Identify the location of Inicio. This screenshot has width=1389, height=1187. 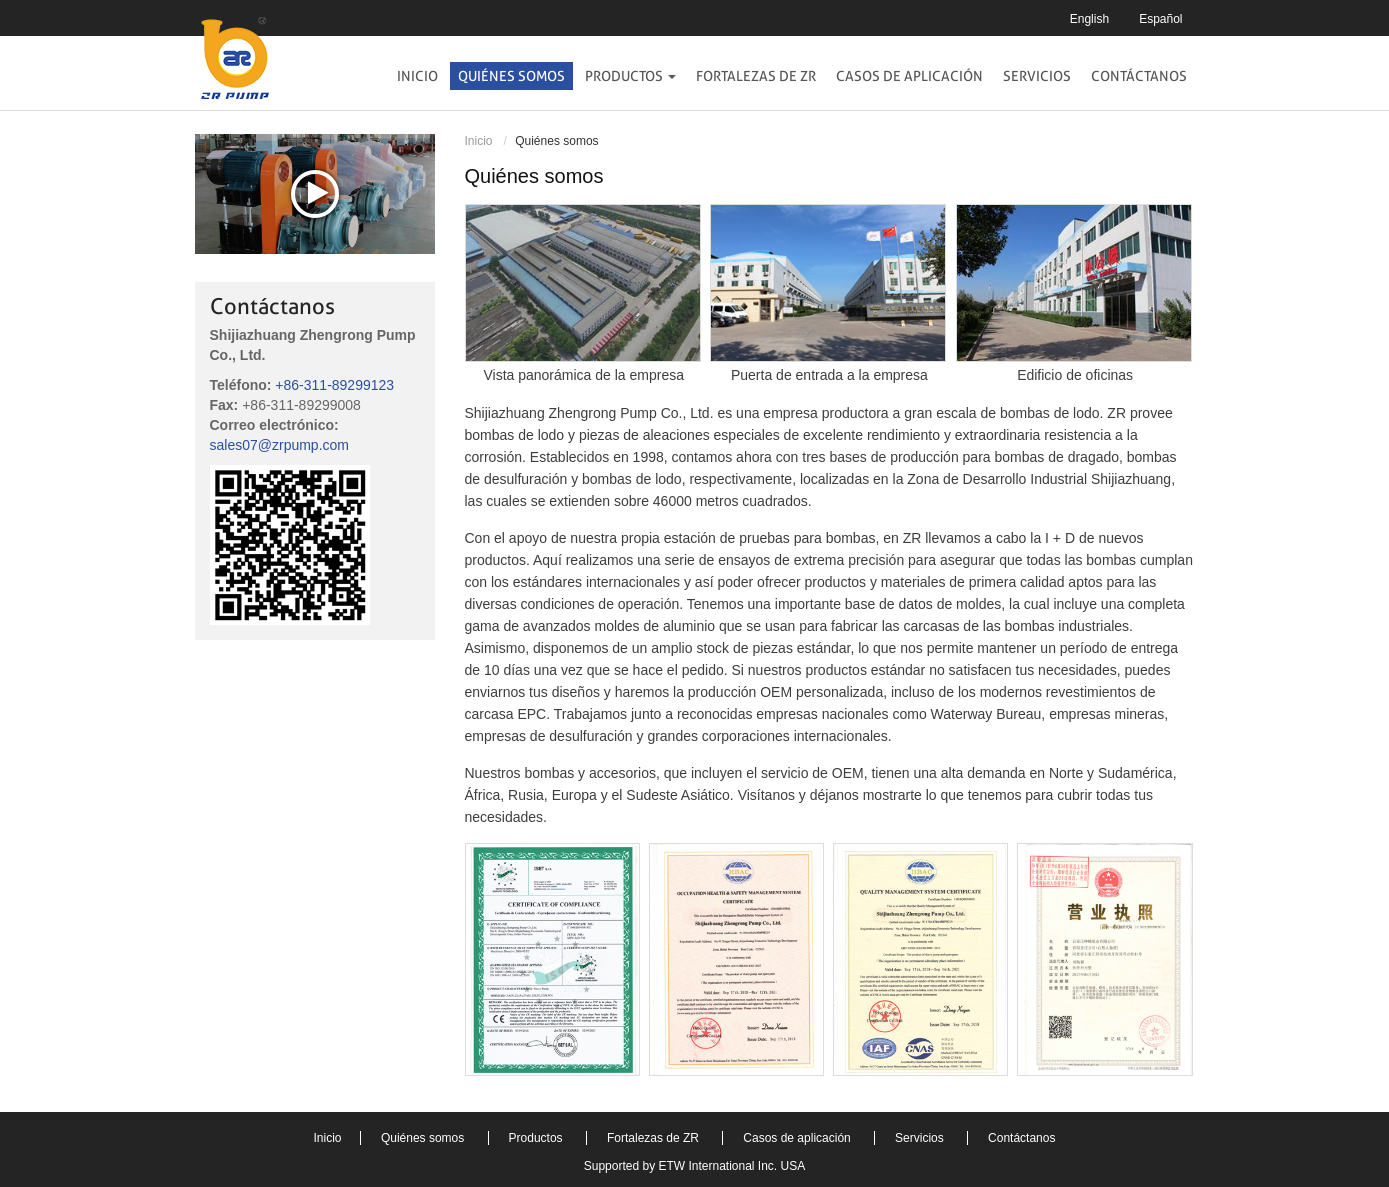
(417, 76).